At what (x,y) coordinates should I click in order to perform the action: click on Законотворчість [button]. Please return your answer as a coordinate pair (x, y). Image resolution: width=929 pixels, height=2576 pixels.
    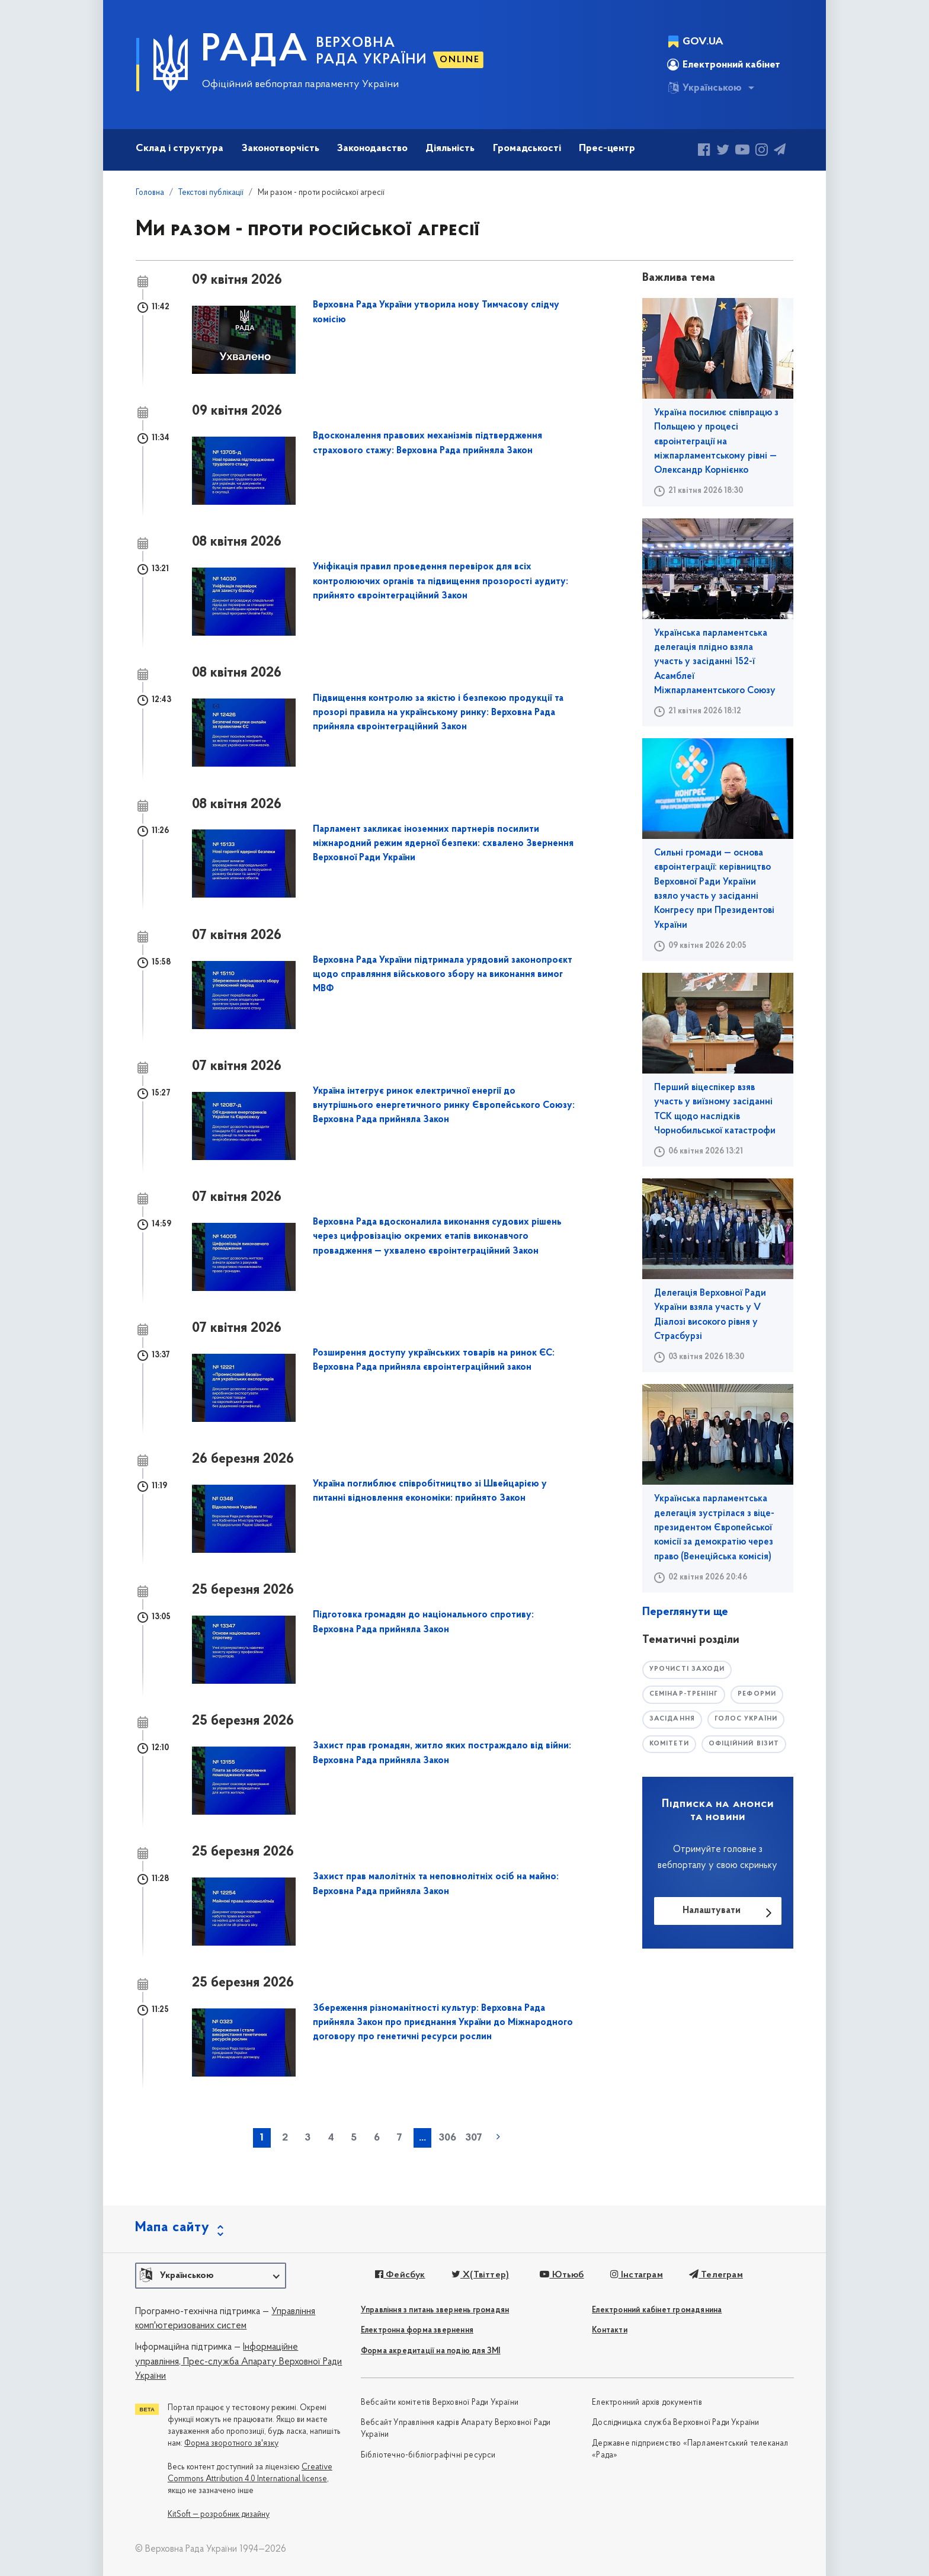
    Looking at the image, I should click on (280, 148).